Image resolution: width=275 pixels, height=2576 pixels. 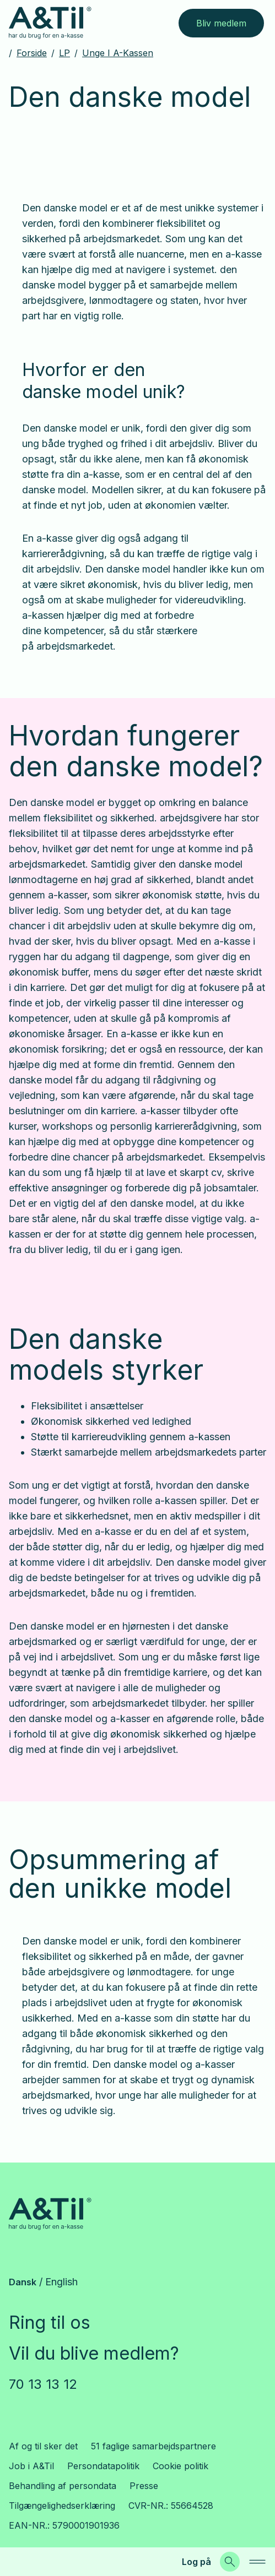 I want to click on Behandling af persondata, so click(x=62, y=2485).